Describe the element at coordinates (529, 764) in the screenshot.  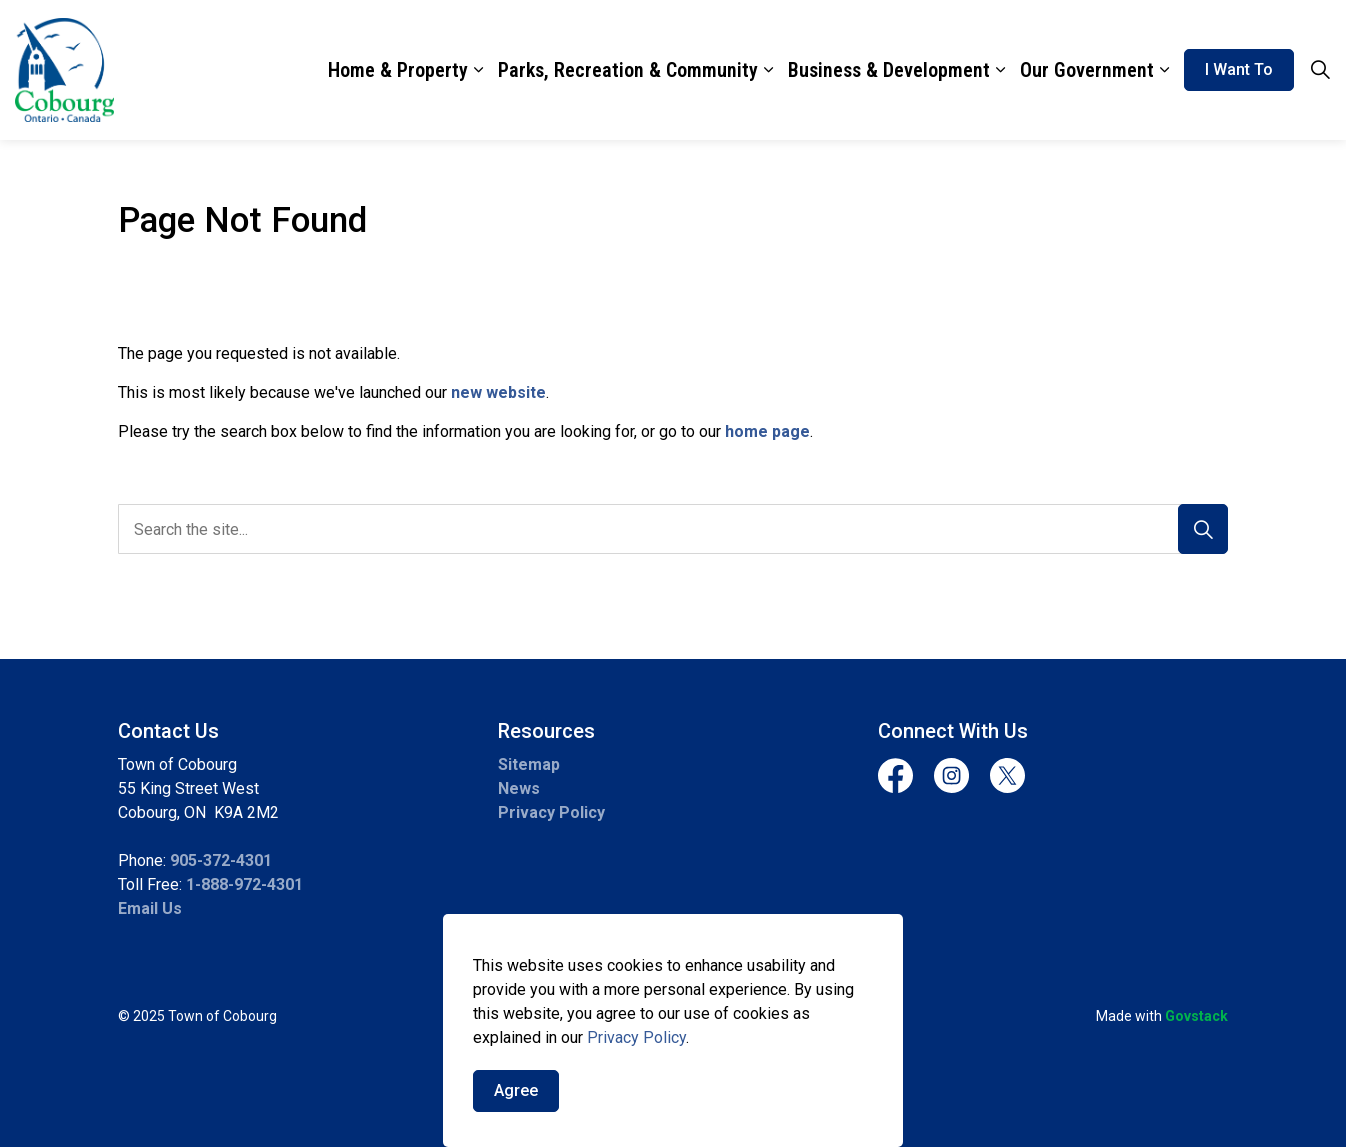
I see `Sitemap` at that location.